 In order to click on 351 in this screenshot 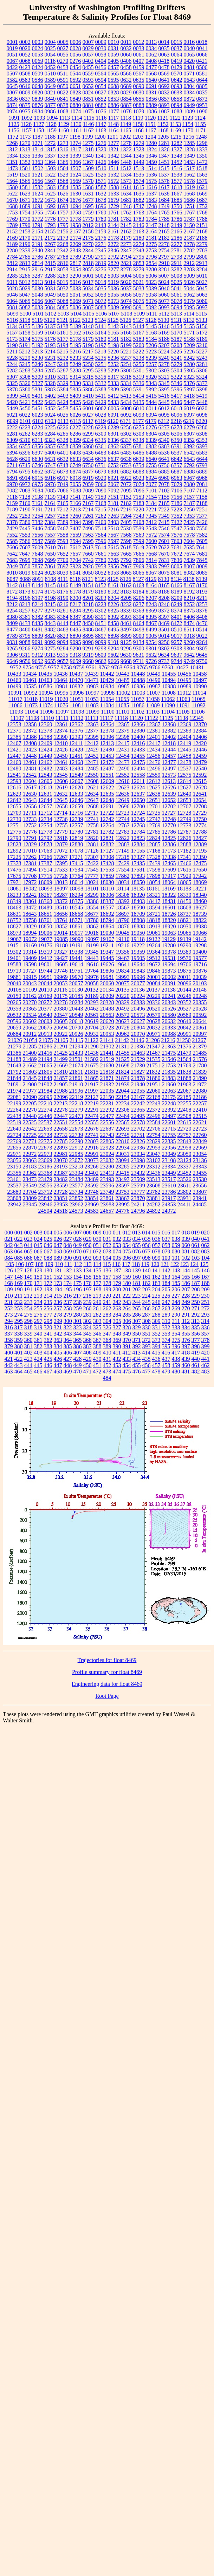, I will do `click(146, 1334)`.